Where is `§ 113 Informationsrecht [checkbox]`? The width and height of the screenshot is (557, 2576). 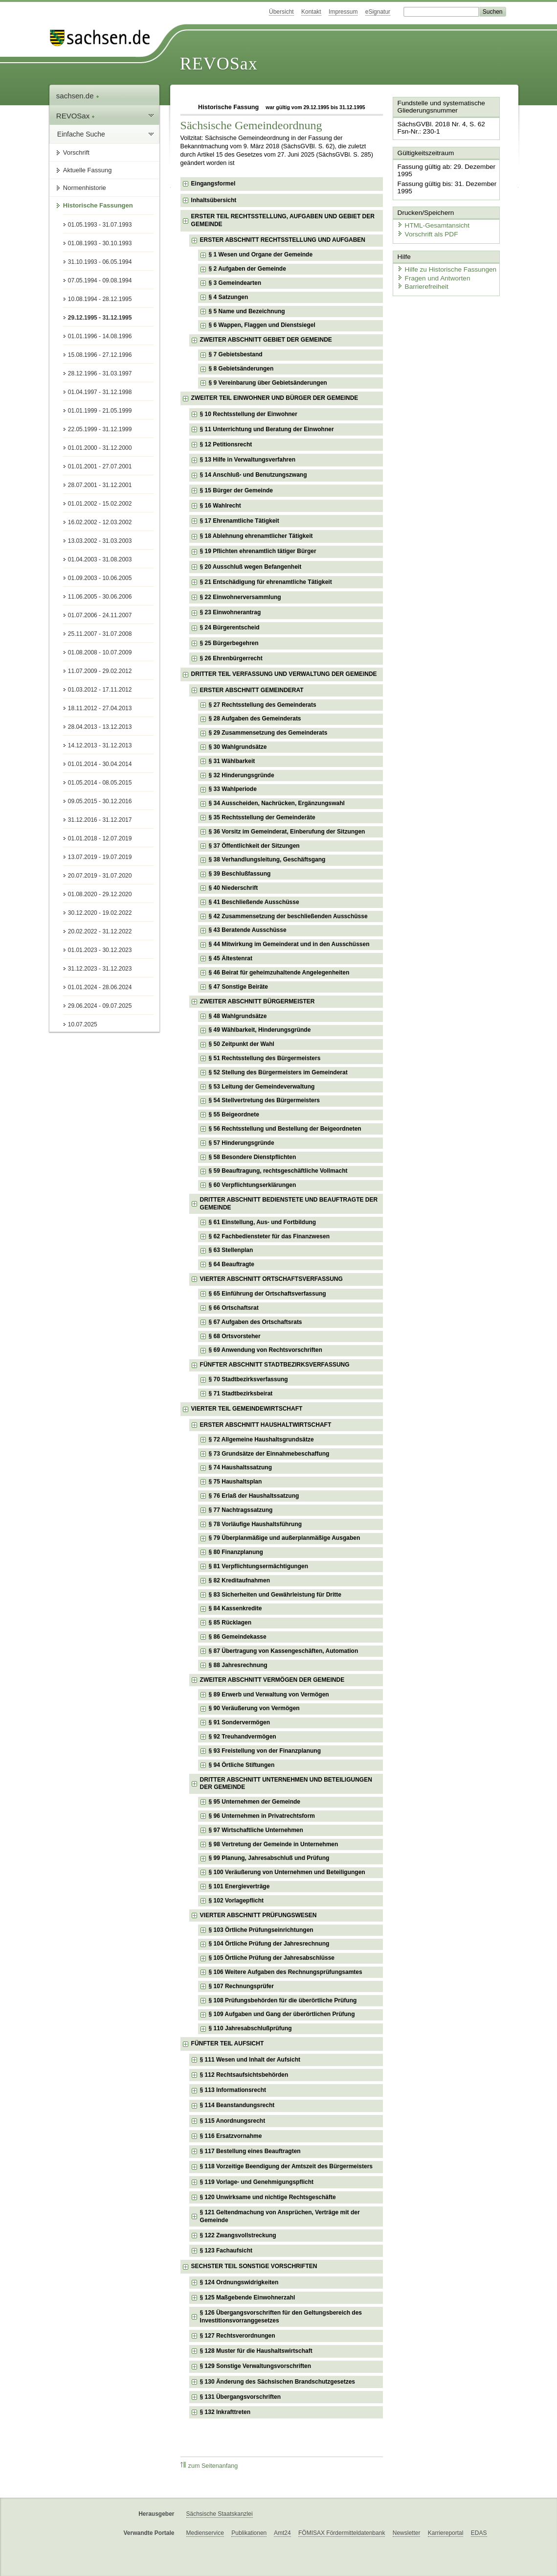
§ 113 Informationsrecht [checkbox] is located at coordinates (233, 2090).